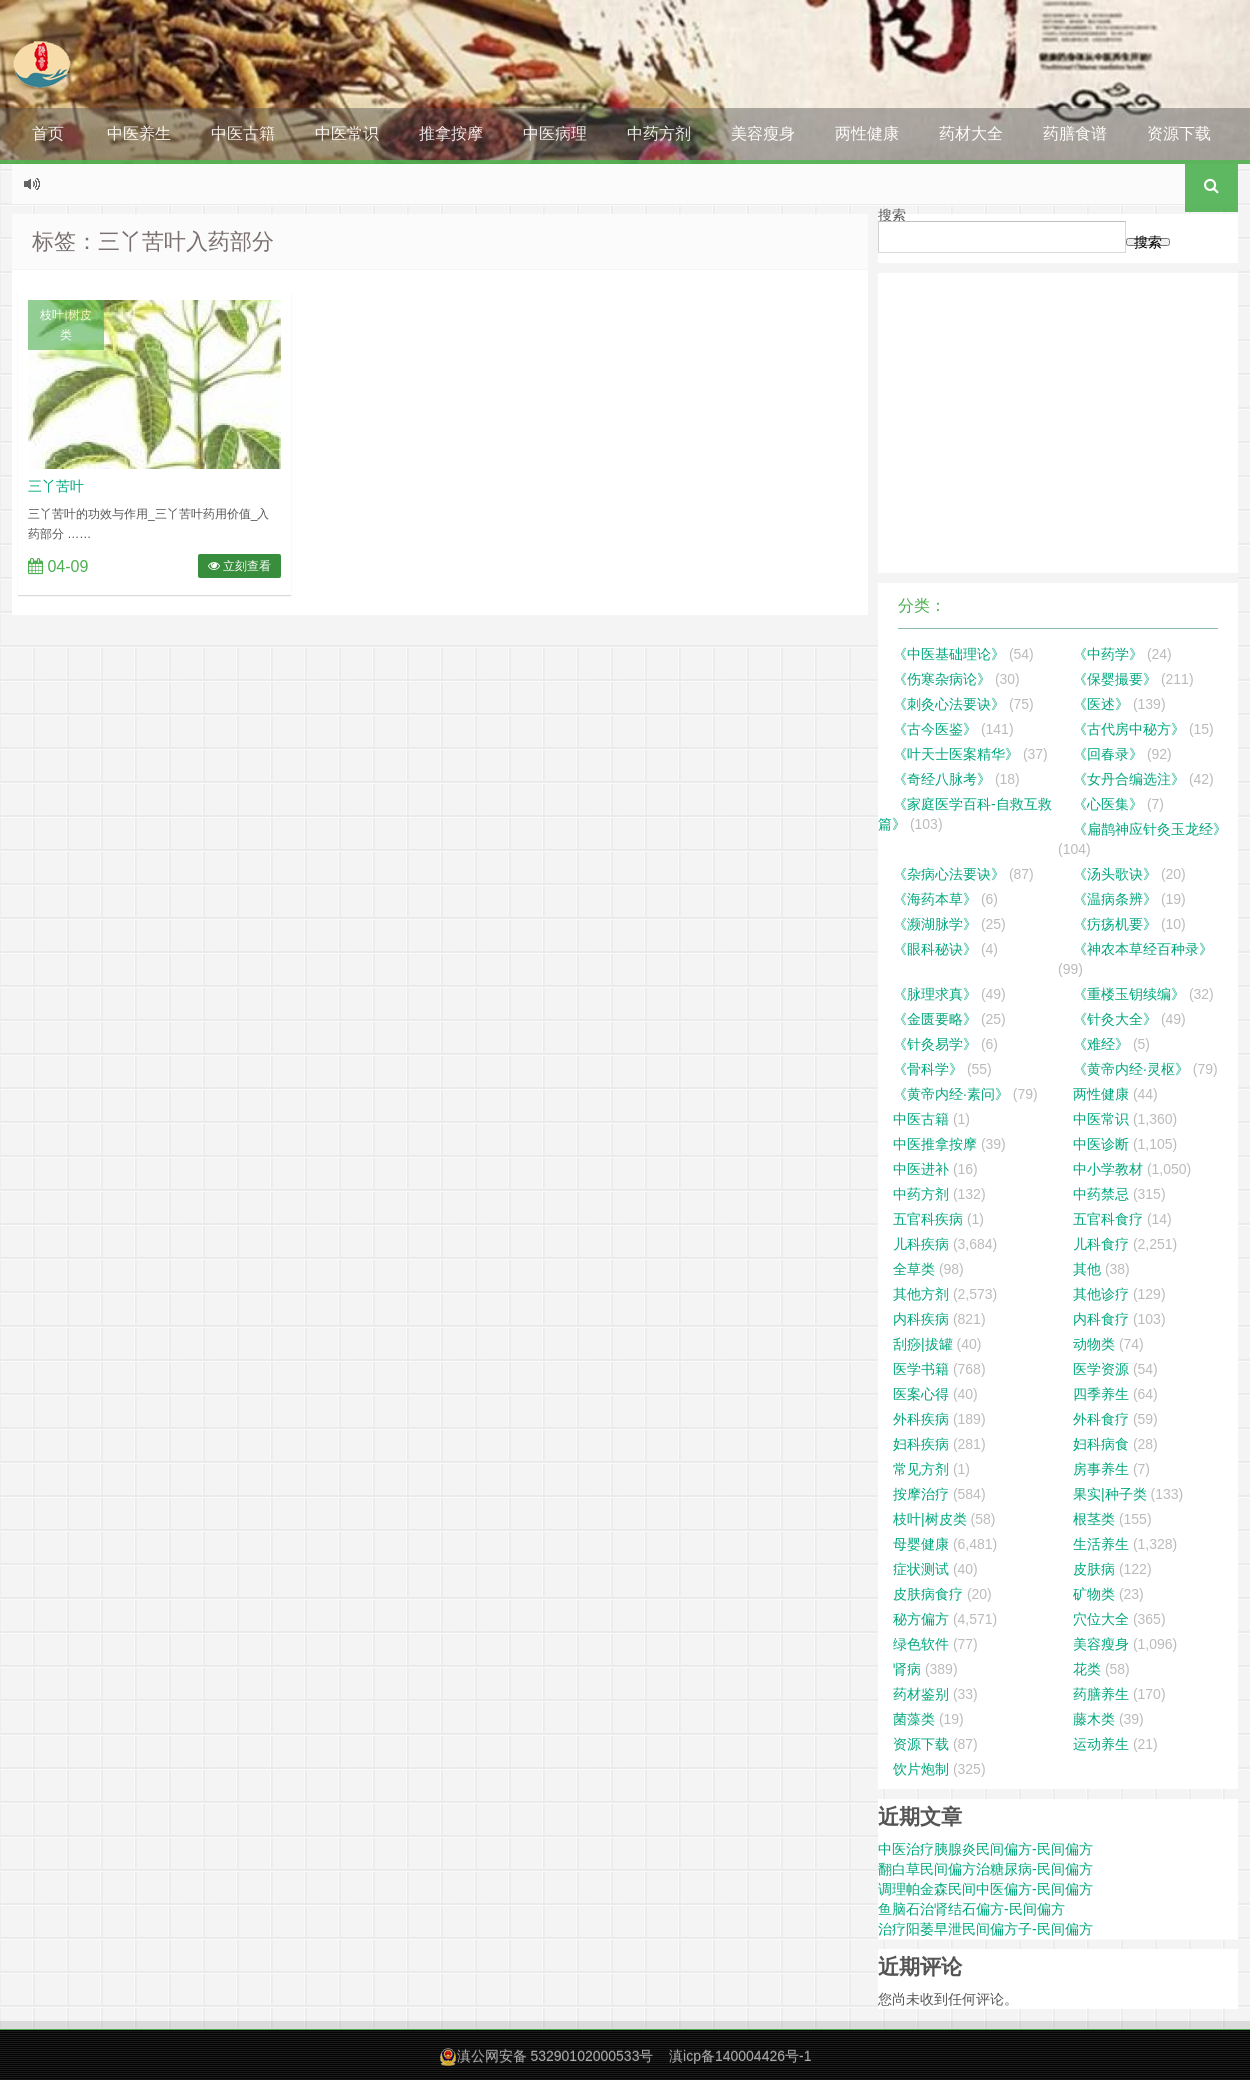 The width and height of the screenshot is (1250, 2080). What do you see at coordinates (1115, 679) in the screenshot?
I see `《保婴撮要》` at bounding box center [1115, 679].